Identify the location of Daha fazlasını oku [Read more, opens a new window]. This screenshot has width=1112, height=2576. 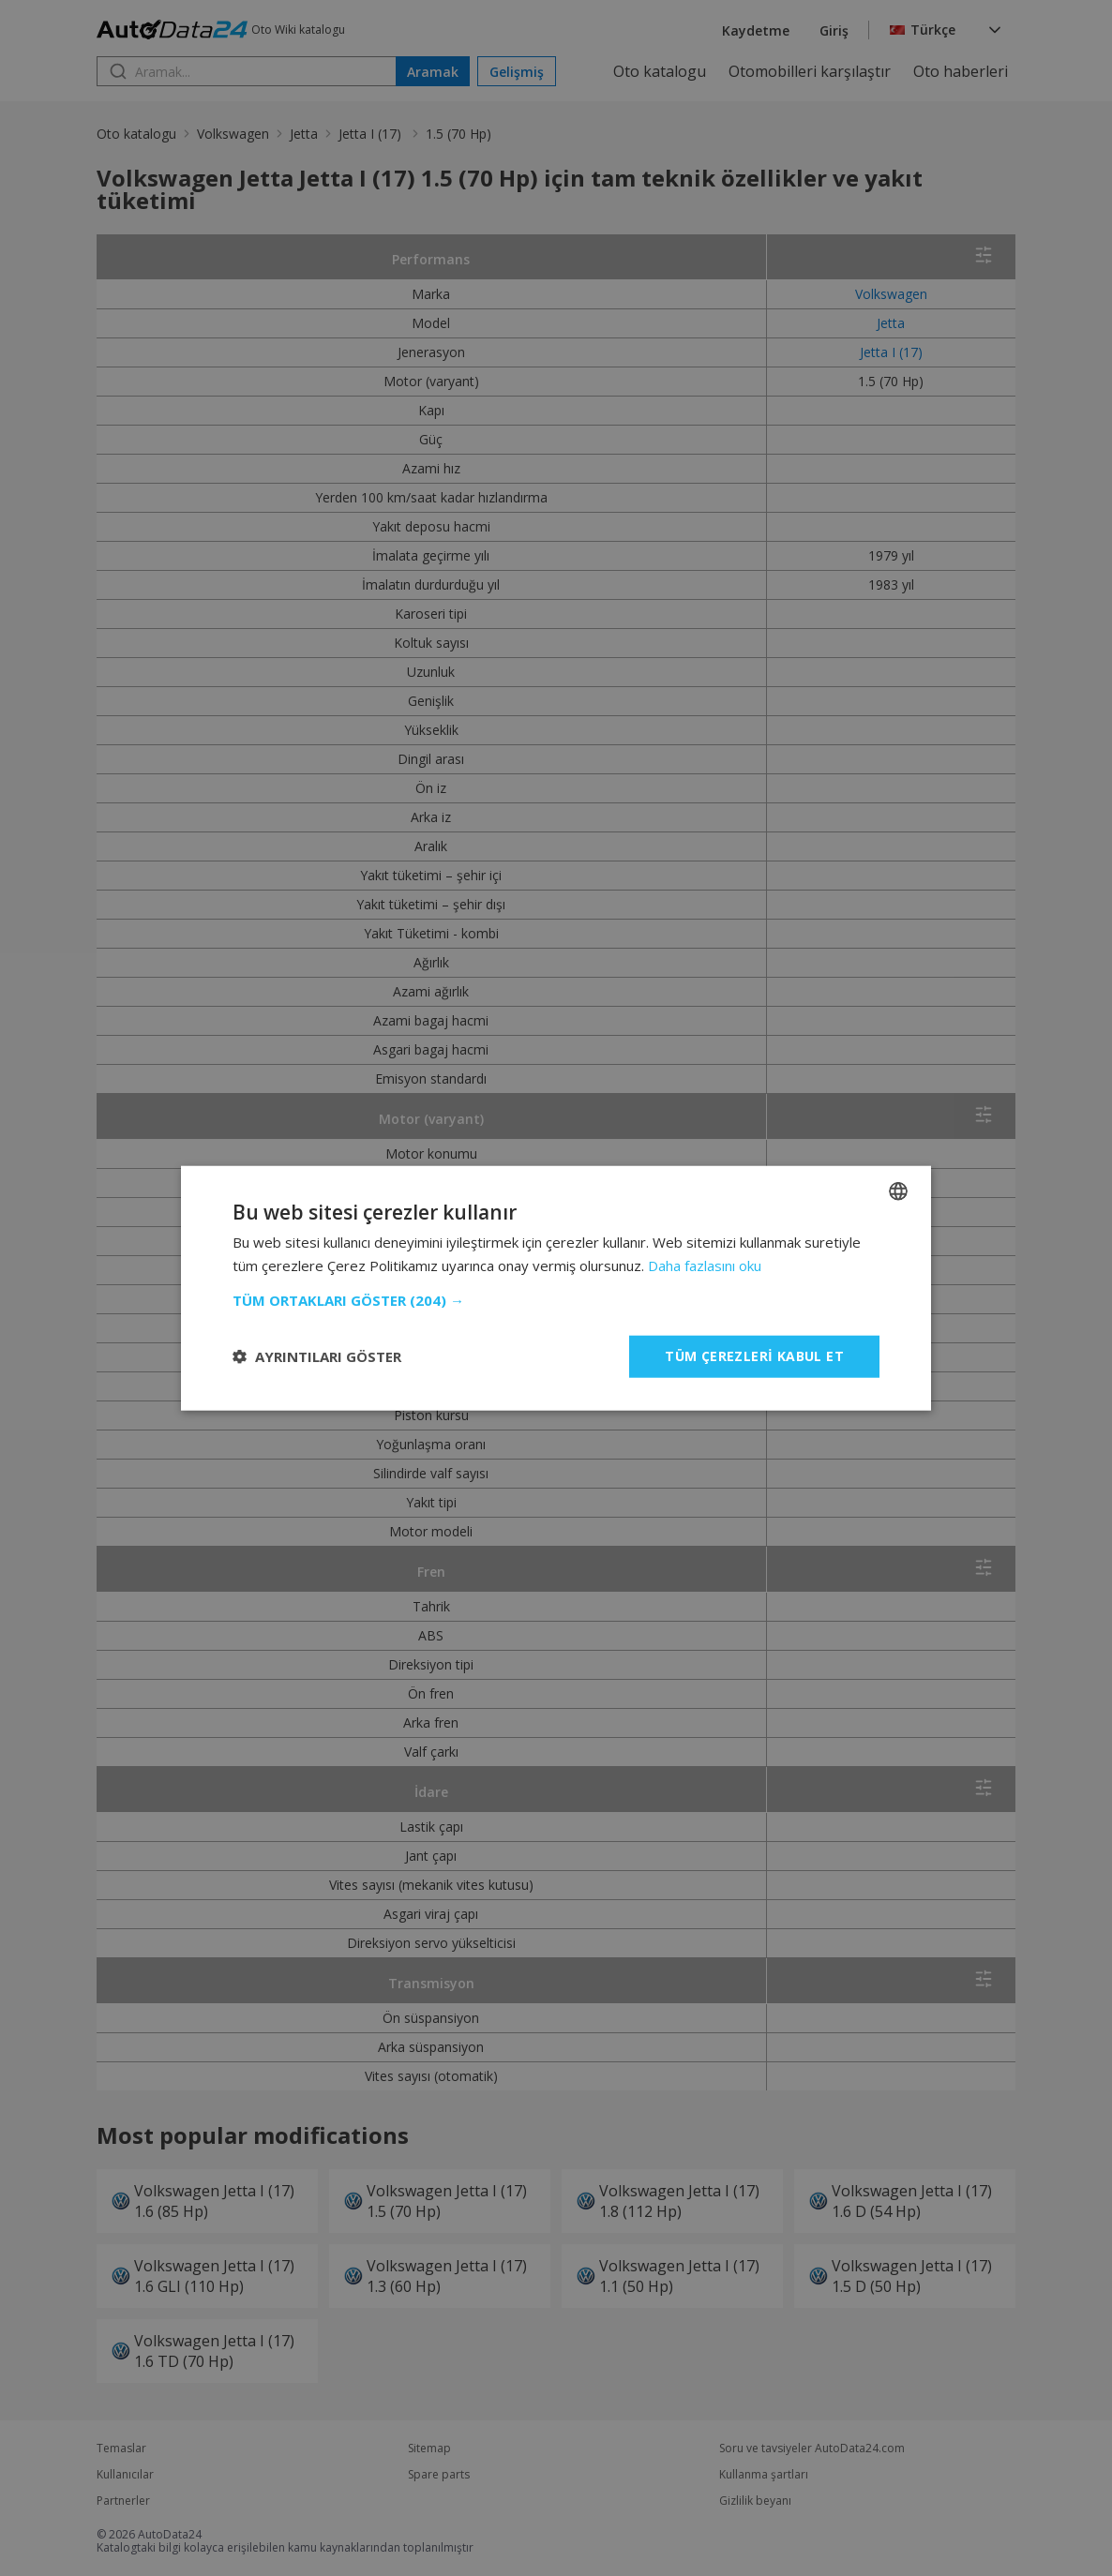
(704, 1265).